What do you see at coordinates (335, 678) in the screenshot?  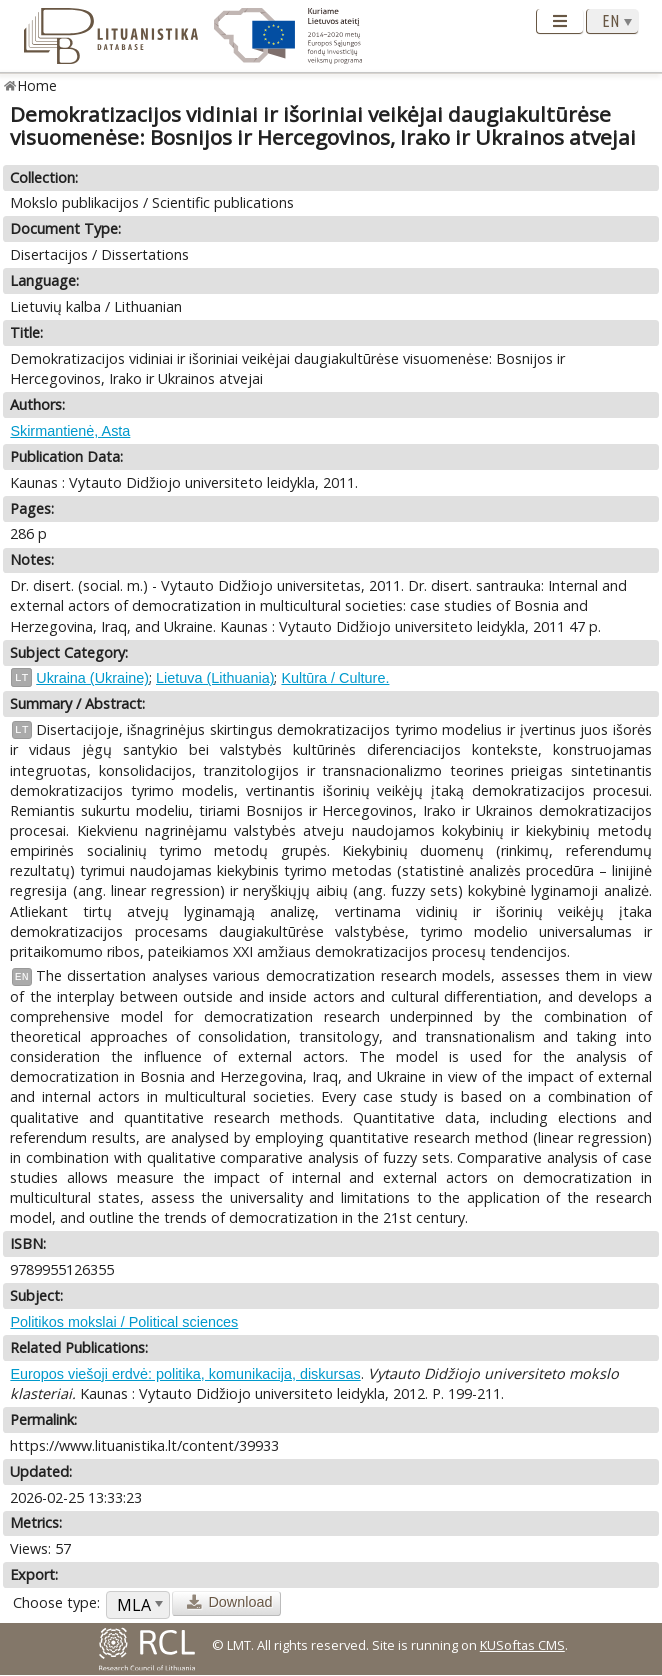 I see `Kultūra / Culture.` at bounding box center [335, 678].